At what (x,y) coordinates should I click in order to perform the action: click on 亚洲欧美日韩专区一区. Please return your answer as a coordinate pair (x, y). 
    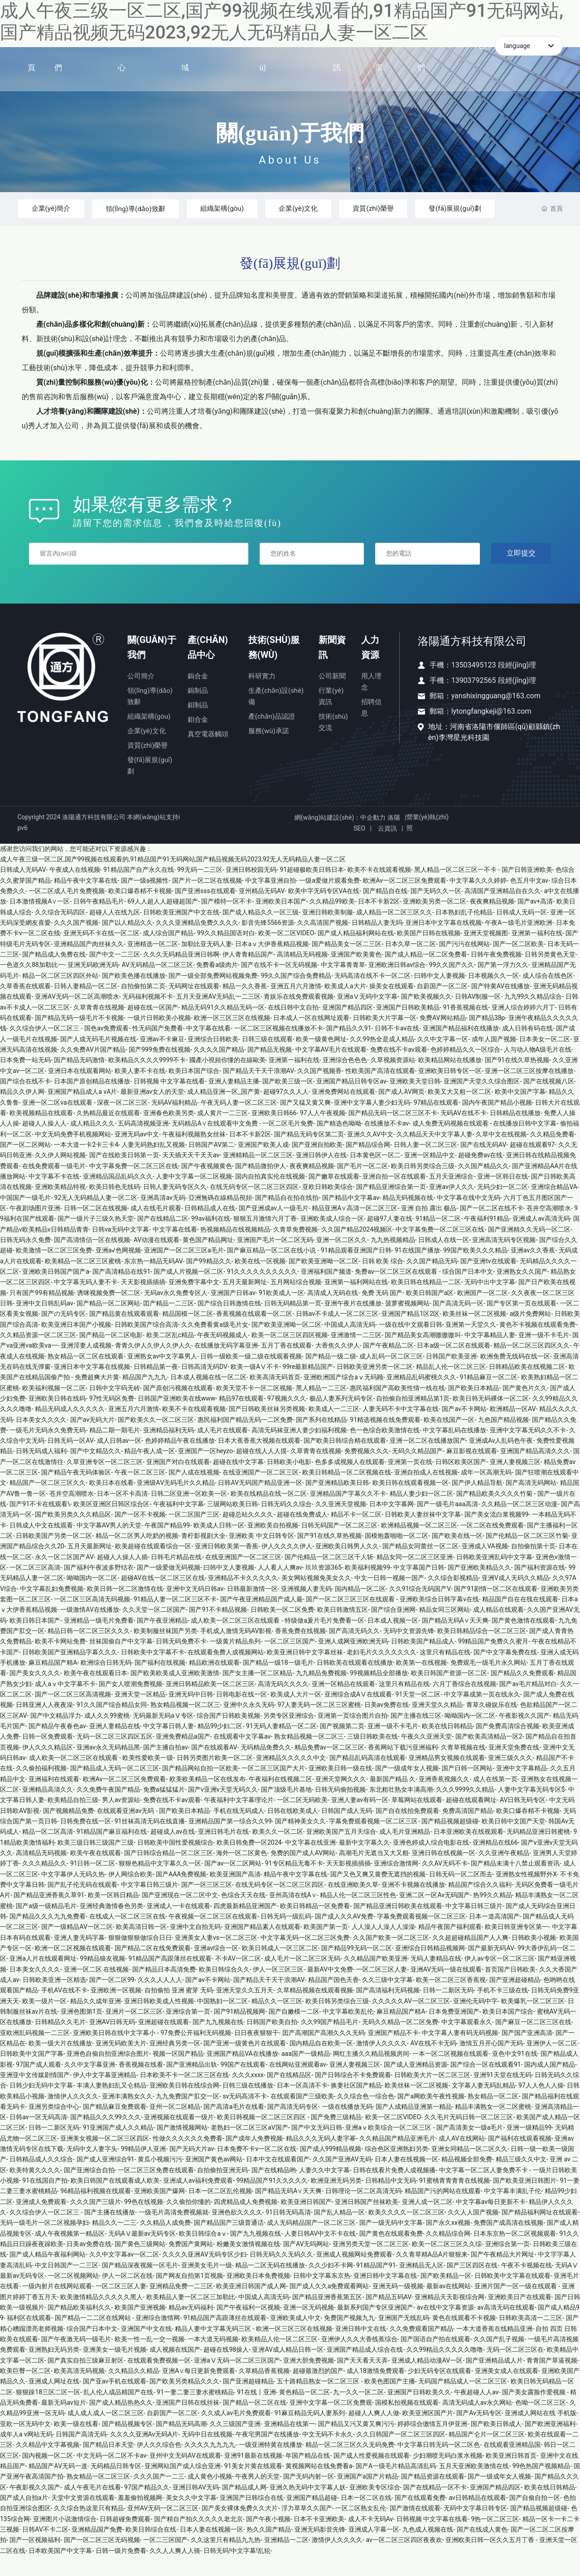
    Looking at the image, I should click on (450, 1090).